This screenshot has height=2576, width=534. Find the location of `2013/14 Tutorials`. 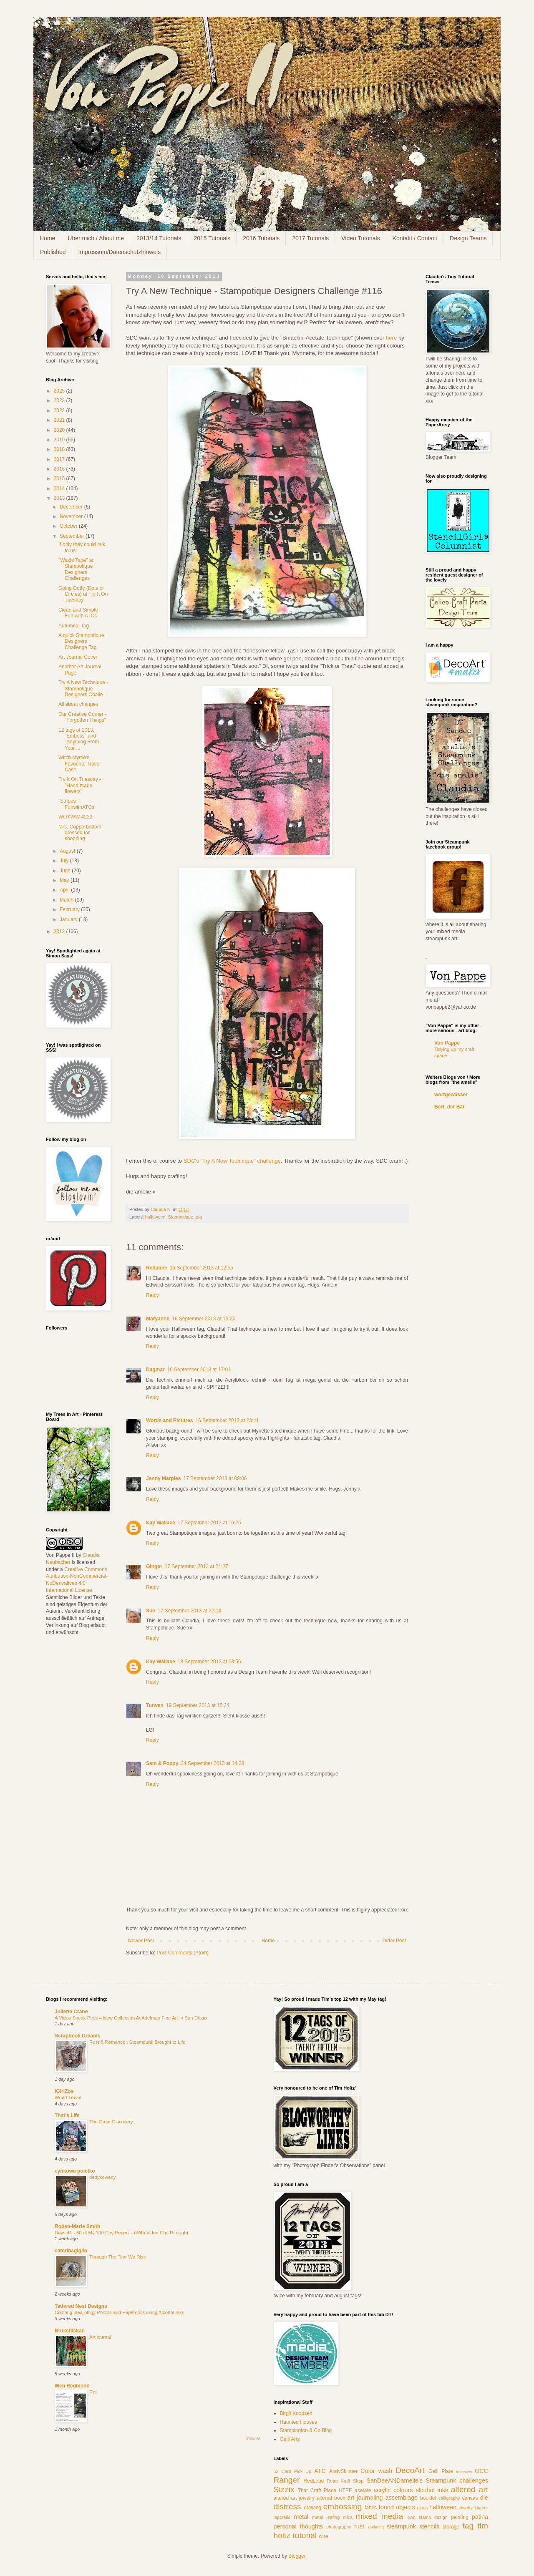

2013/14 Tutorials is located at coordinates (158, 238).